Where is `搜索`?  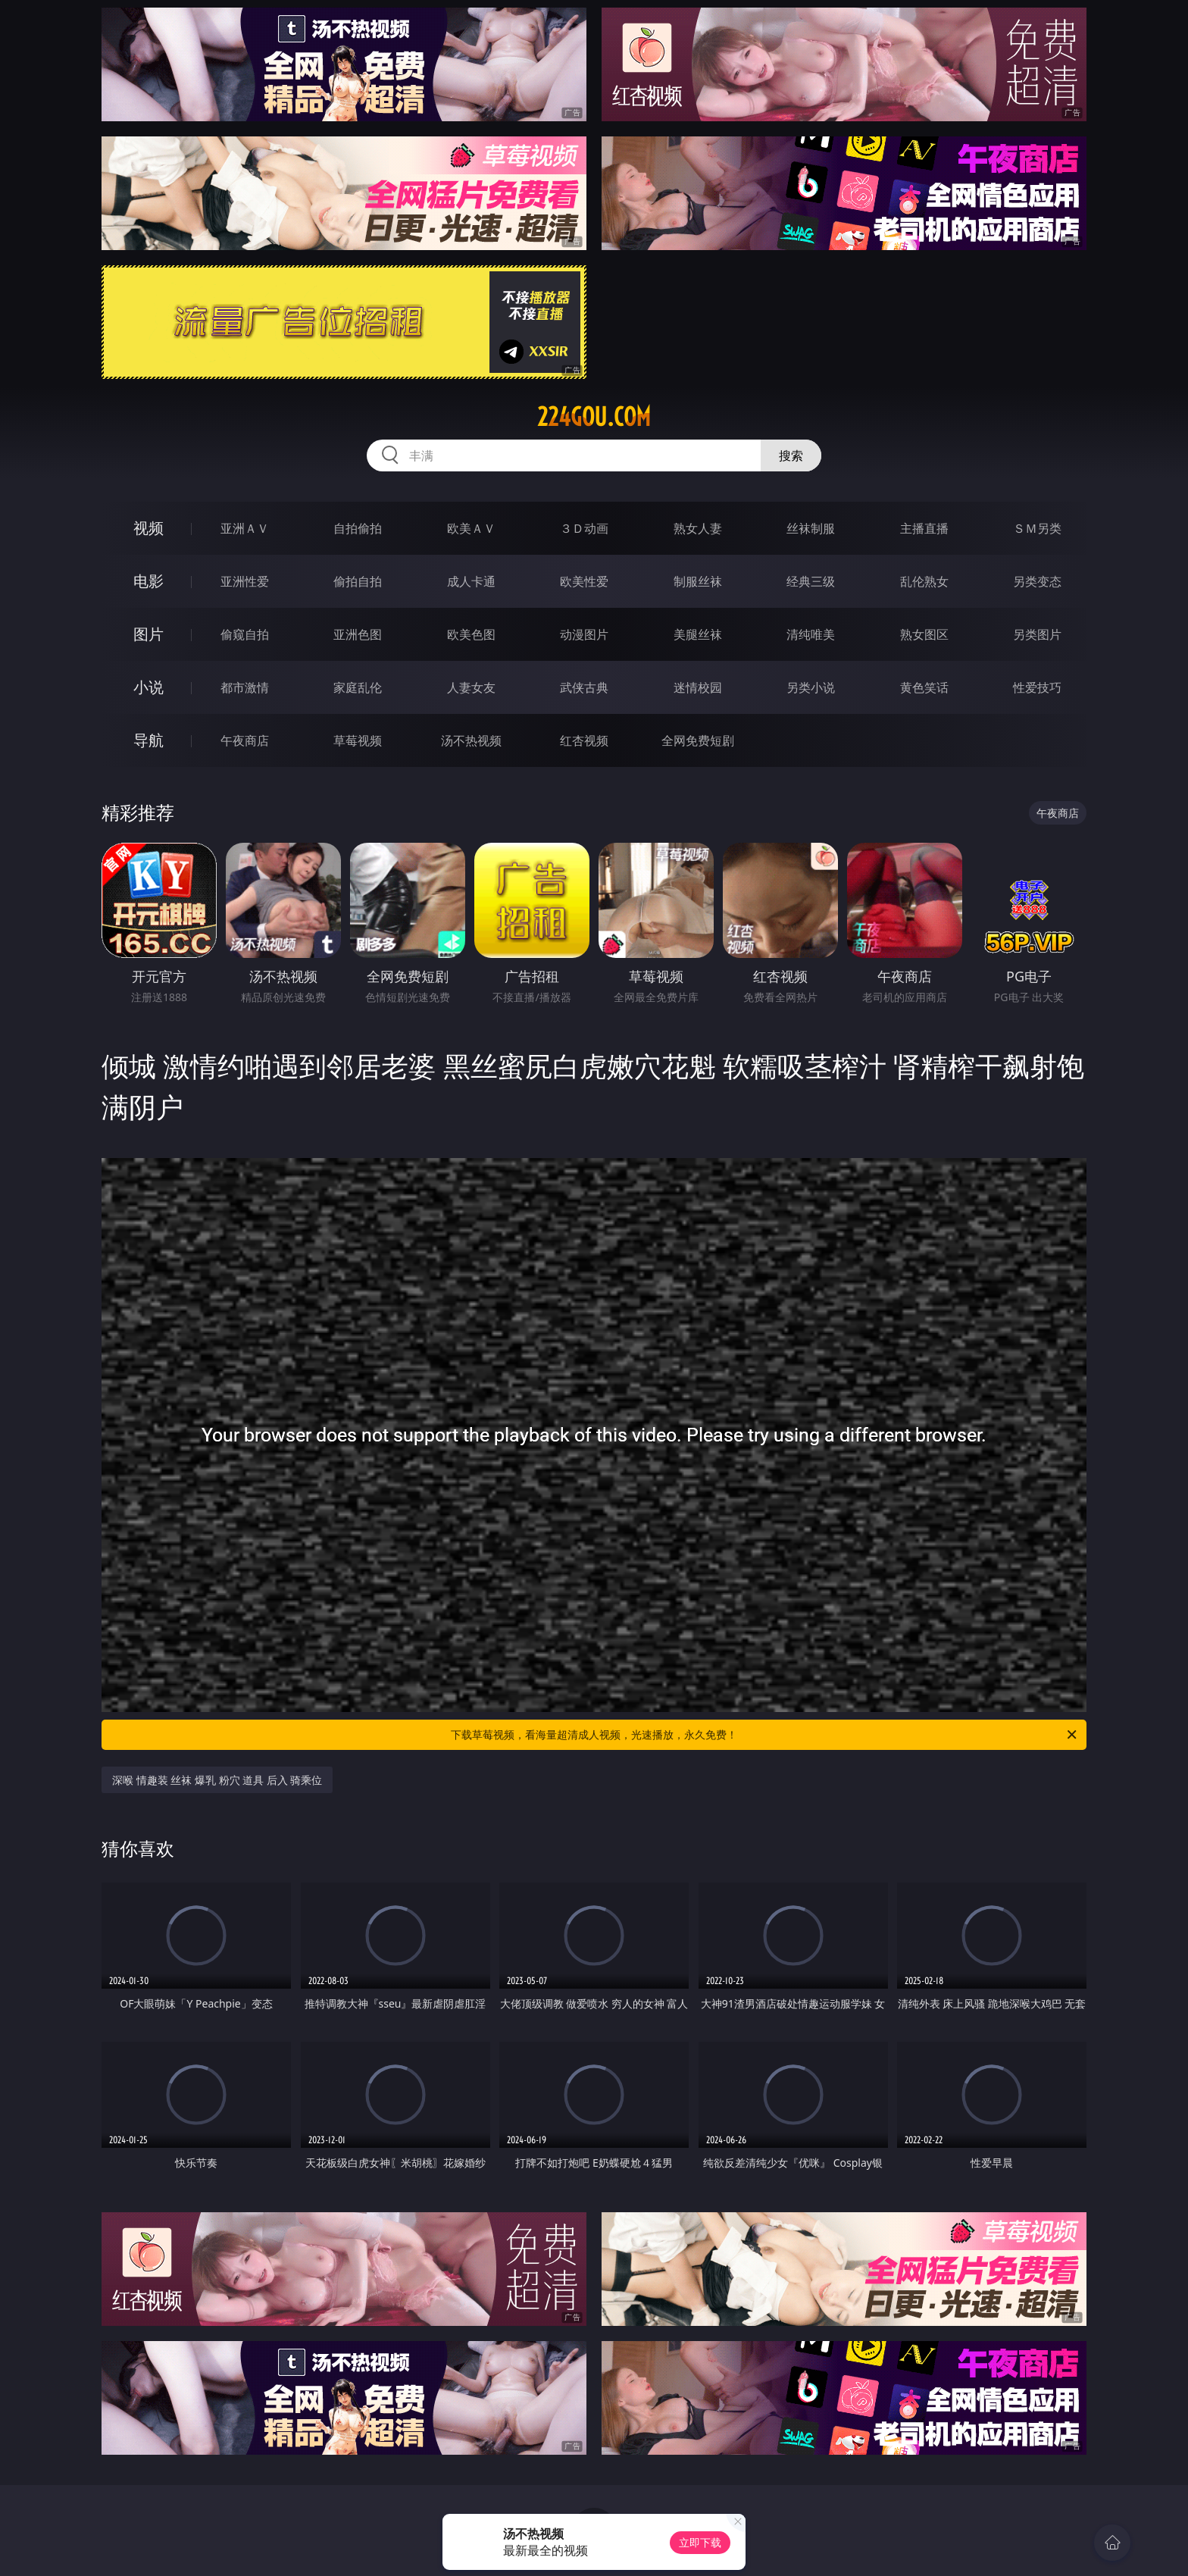 搜索 is located at coordinates (791, 455).